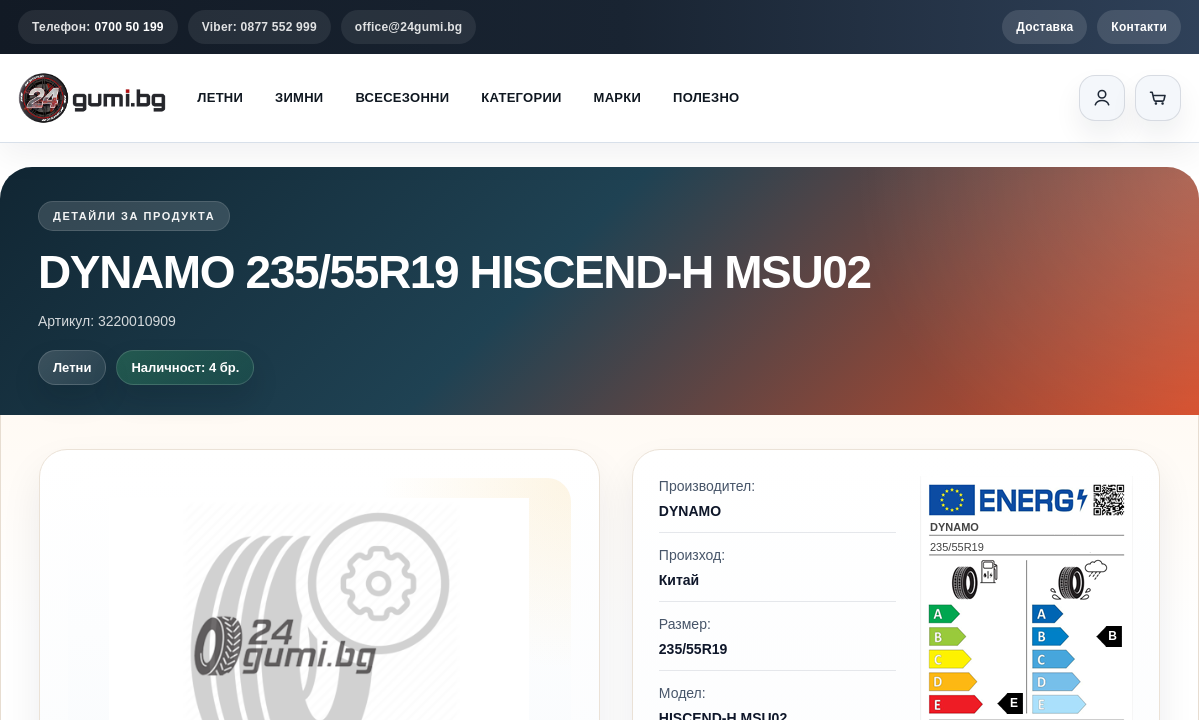 Image resolution: width=1199 pixels, height=720 pixels. What do you see at coordinates (402, 97) in the screenshot?
I see `Всесезонни` at bounding box center [402, 97].